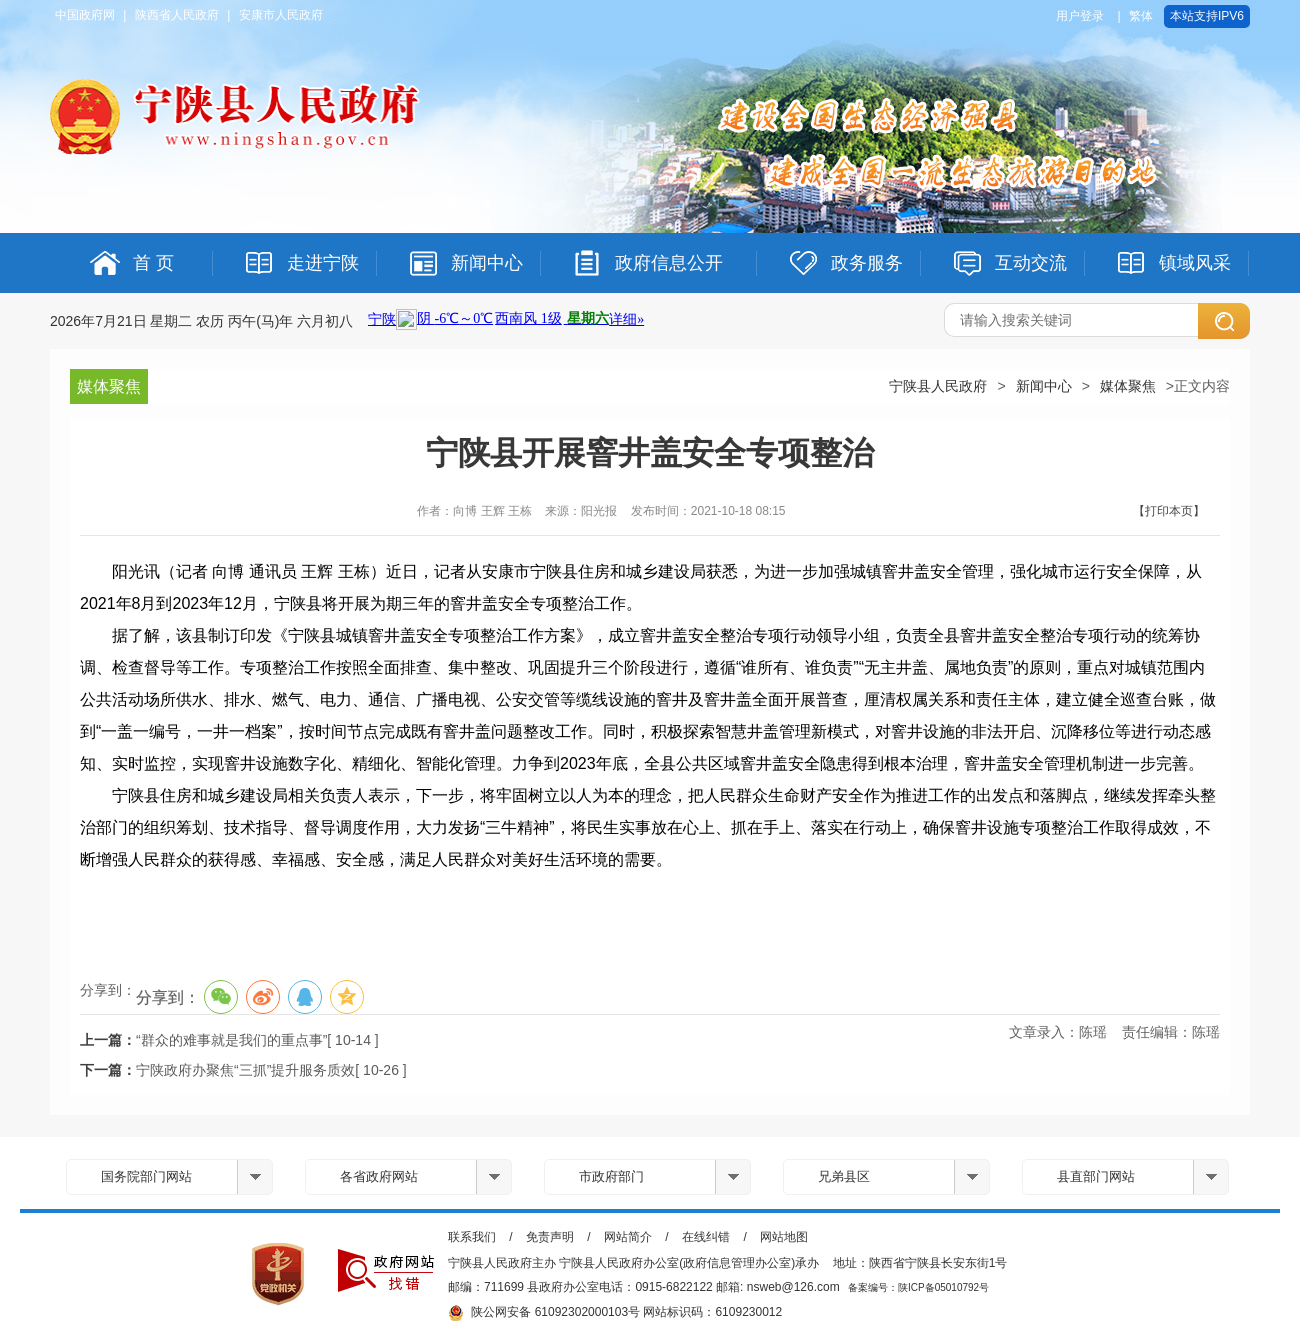 This screenshot has width=1300, height=1336. Describe the element at coordinates (784, 1237) in the screenshot. I see `网站地图` at that location.